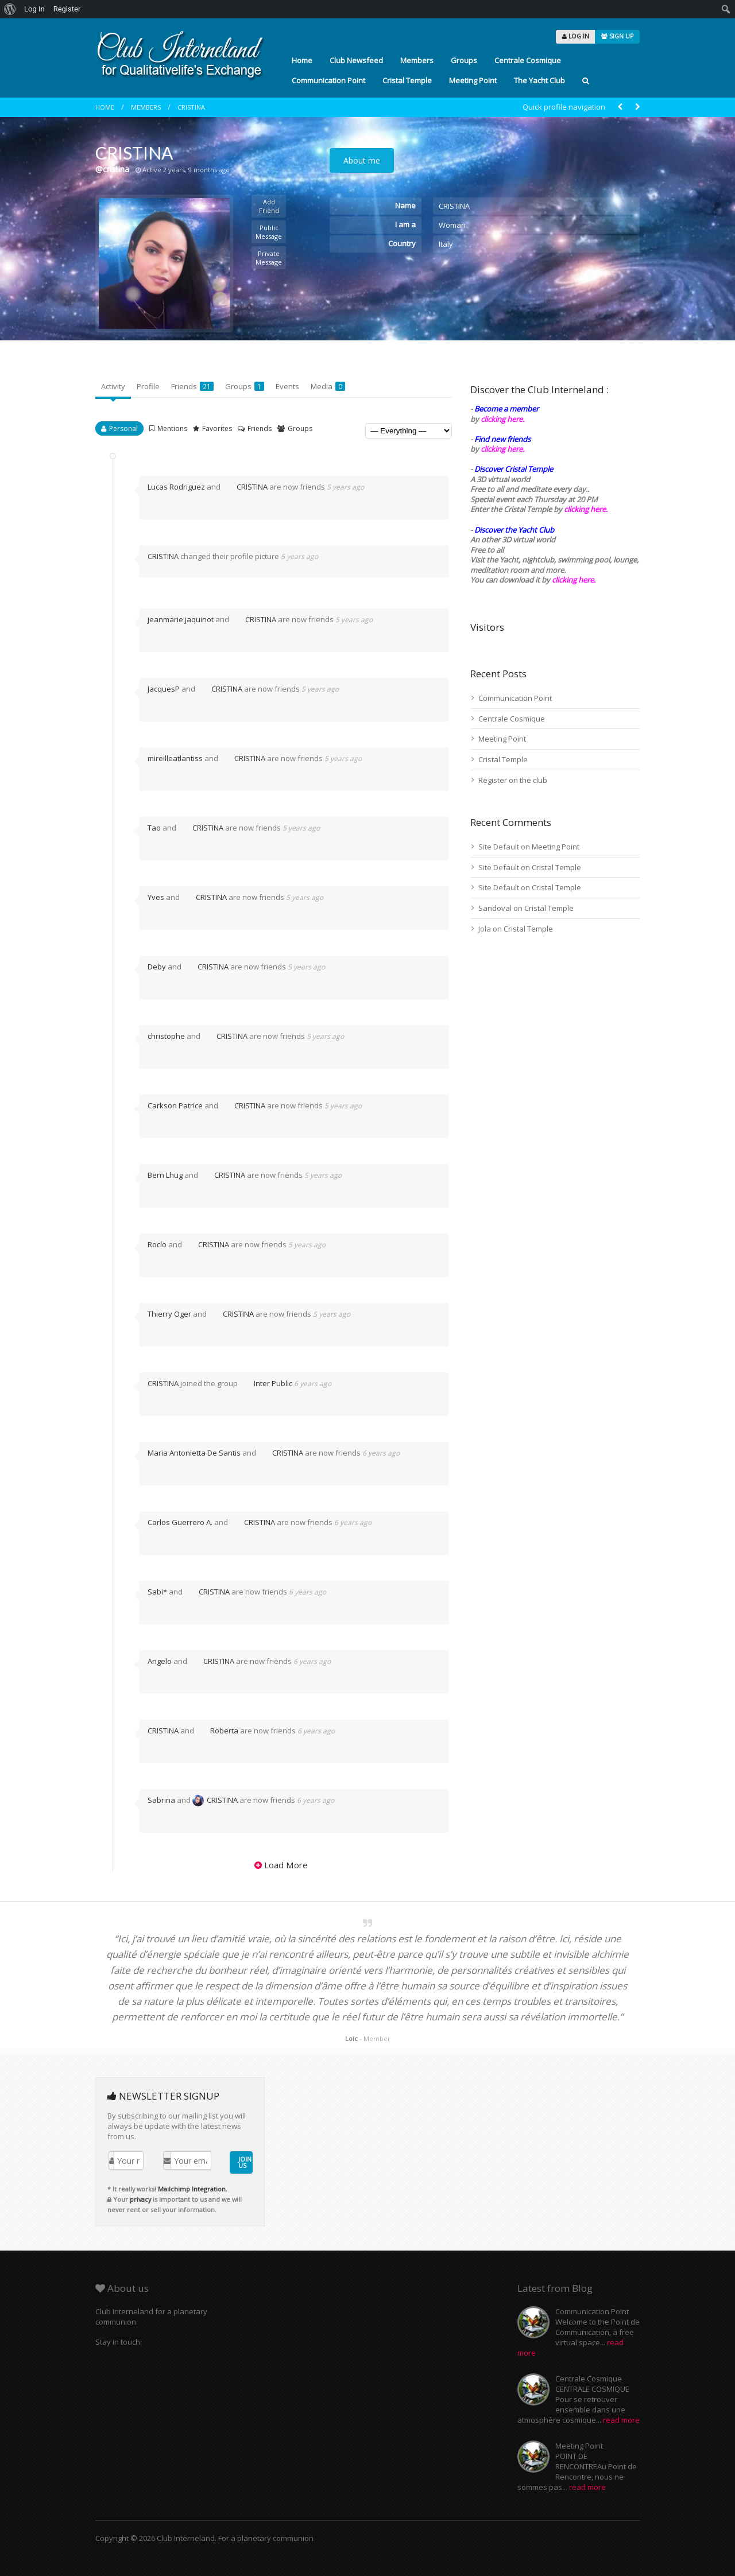  I want to click on Deby, so click(157, 966).